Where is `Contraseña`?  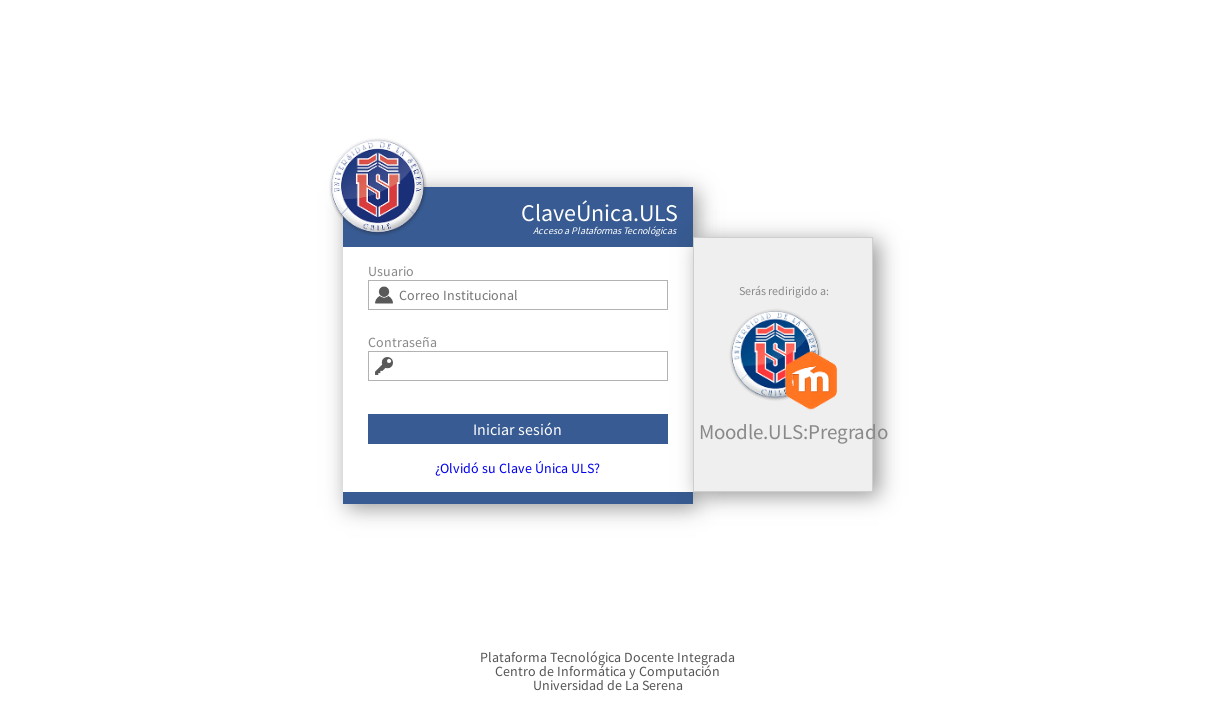 Contraseña is located at coordinates (402, 349).